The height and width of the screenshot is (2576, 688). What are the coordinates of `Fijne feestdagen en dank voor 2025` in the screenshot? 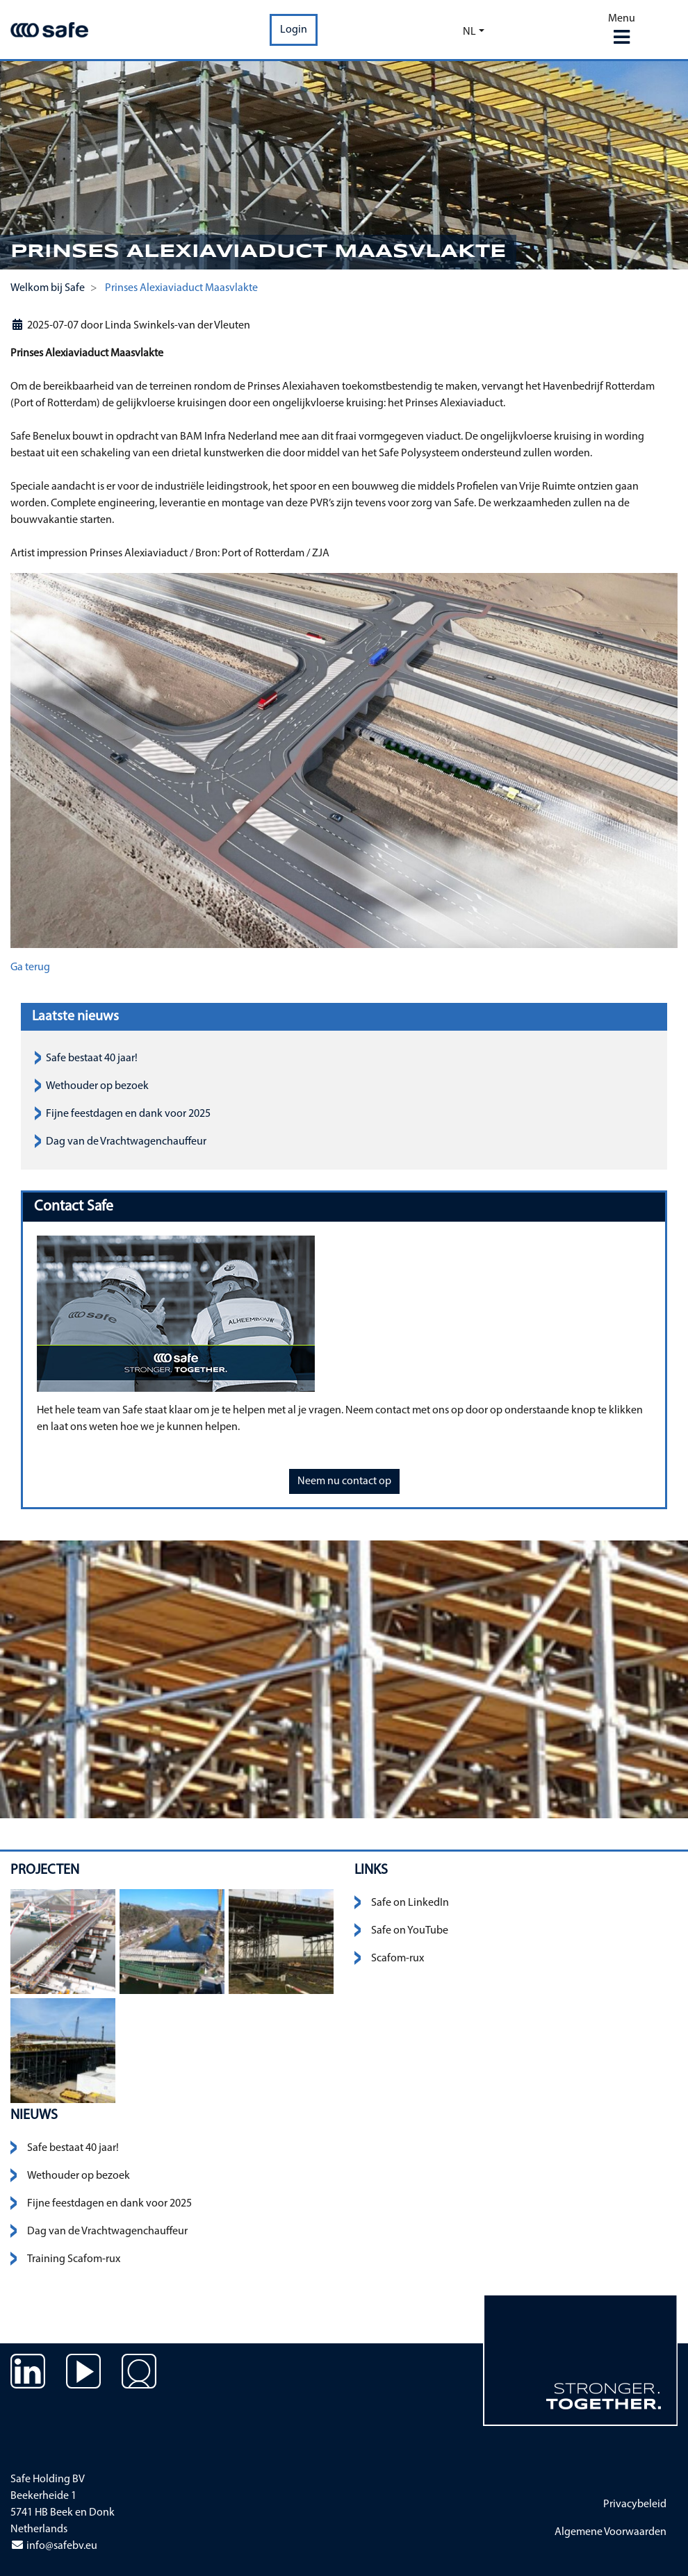 It's located at (128, 1114).